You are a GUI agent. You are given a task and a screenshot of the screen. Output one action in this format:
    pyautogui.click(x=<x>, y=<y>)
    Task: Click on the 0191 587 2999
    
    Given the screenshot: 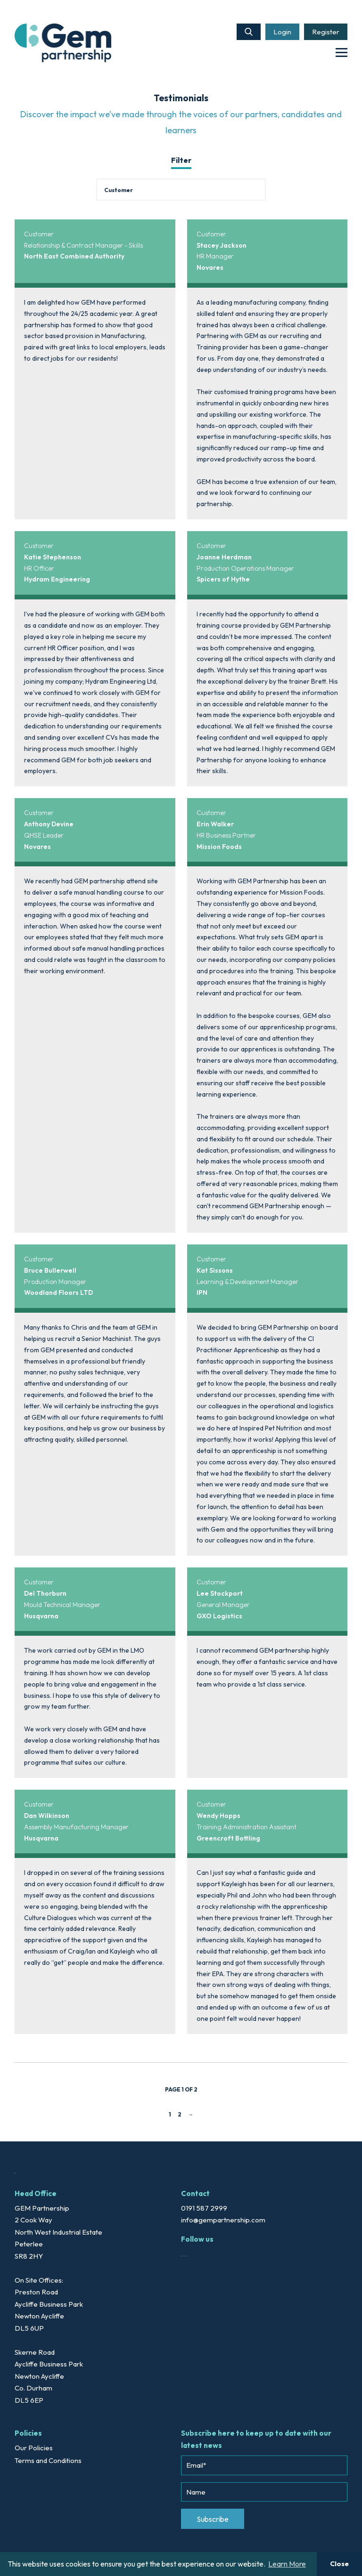 What is the action you would take?
    pyautogui.click(x=204, y=2208)
    